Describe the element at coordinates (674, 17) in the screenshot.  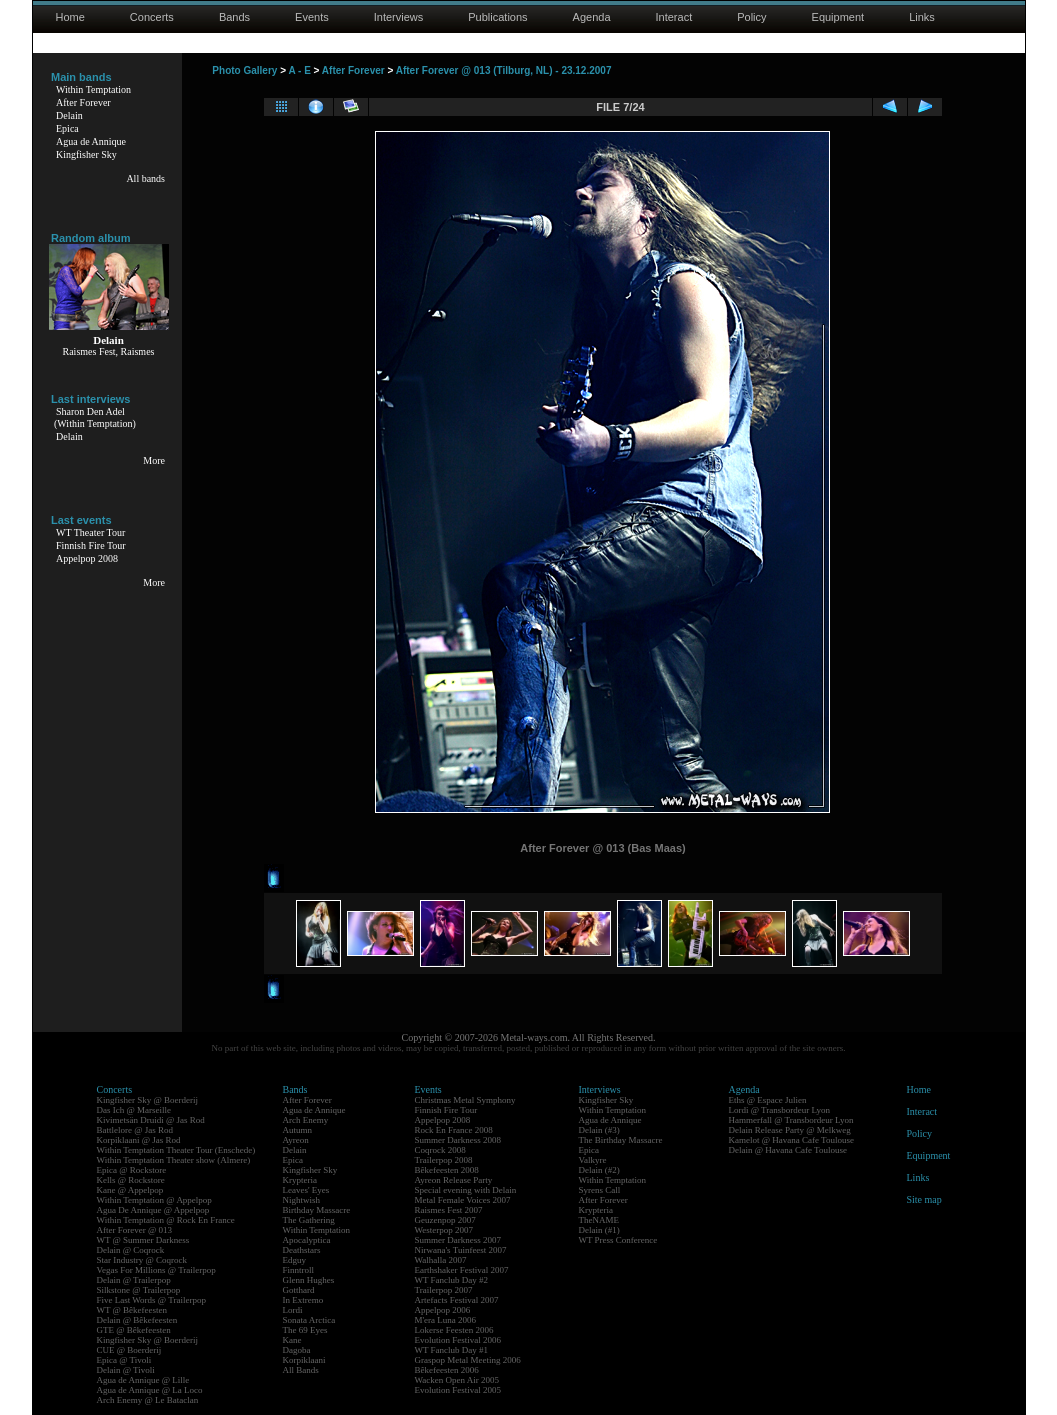
I see `Interact` at that location.